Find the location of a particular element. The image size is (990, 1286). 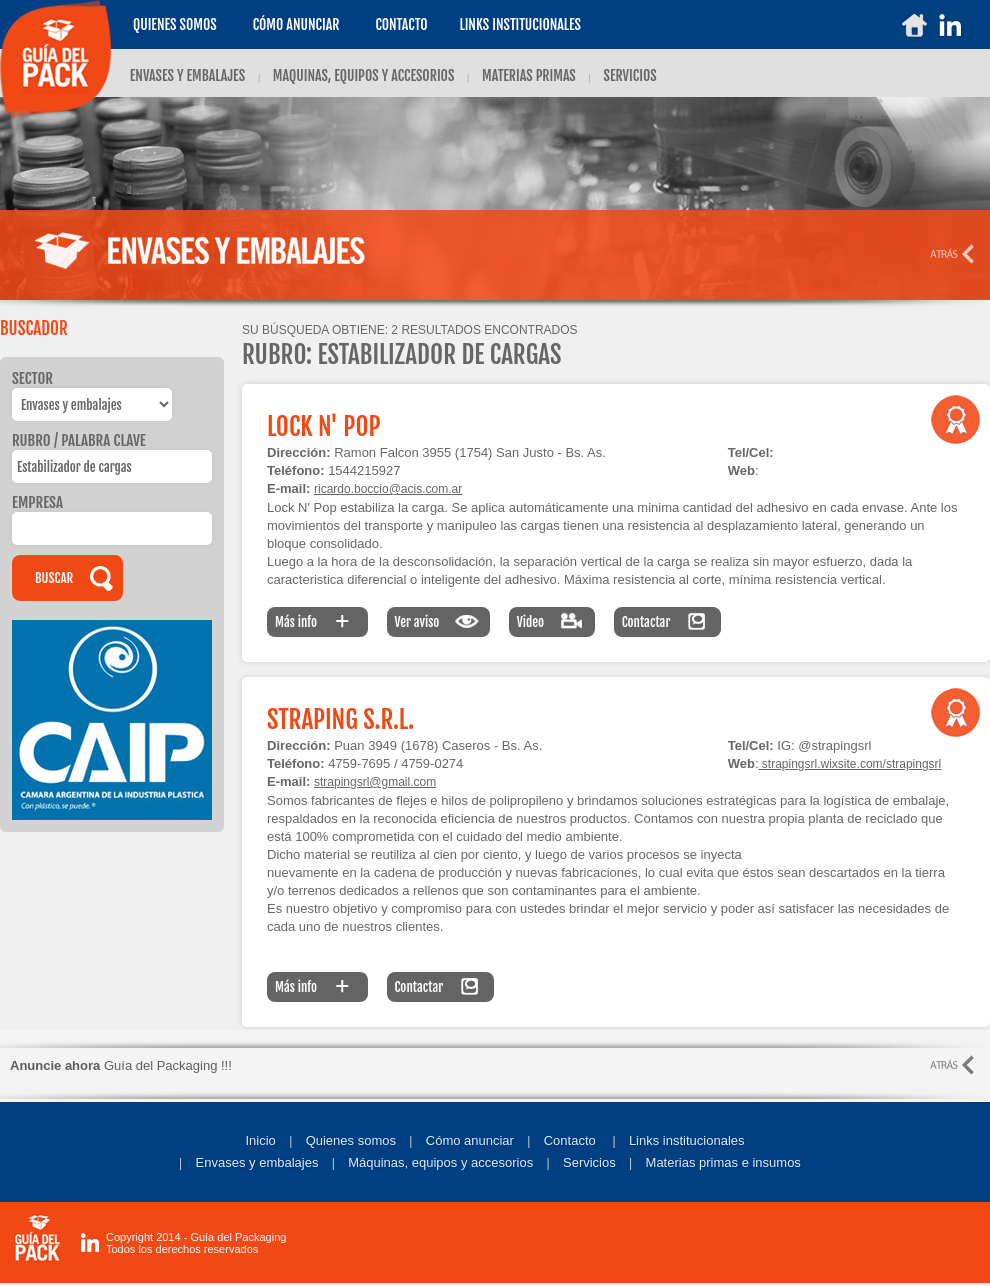

MAQUINAS, EQUIPOS Y ACCESORIOS is located at coordinates (364, 75).